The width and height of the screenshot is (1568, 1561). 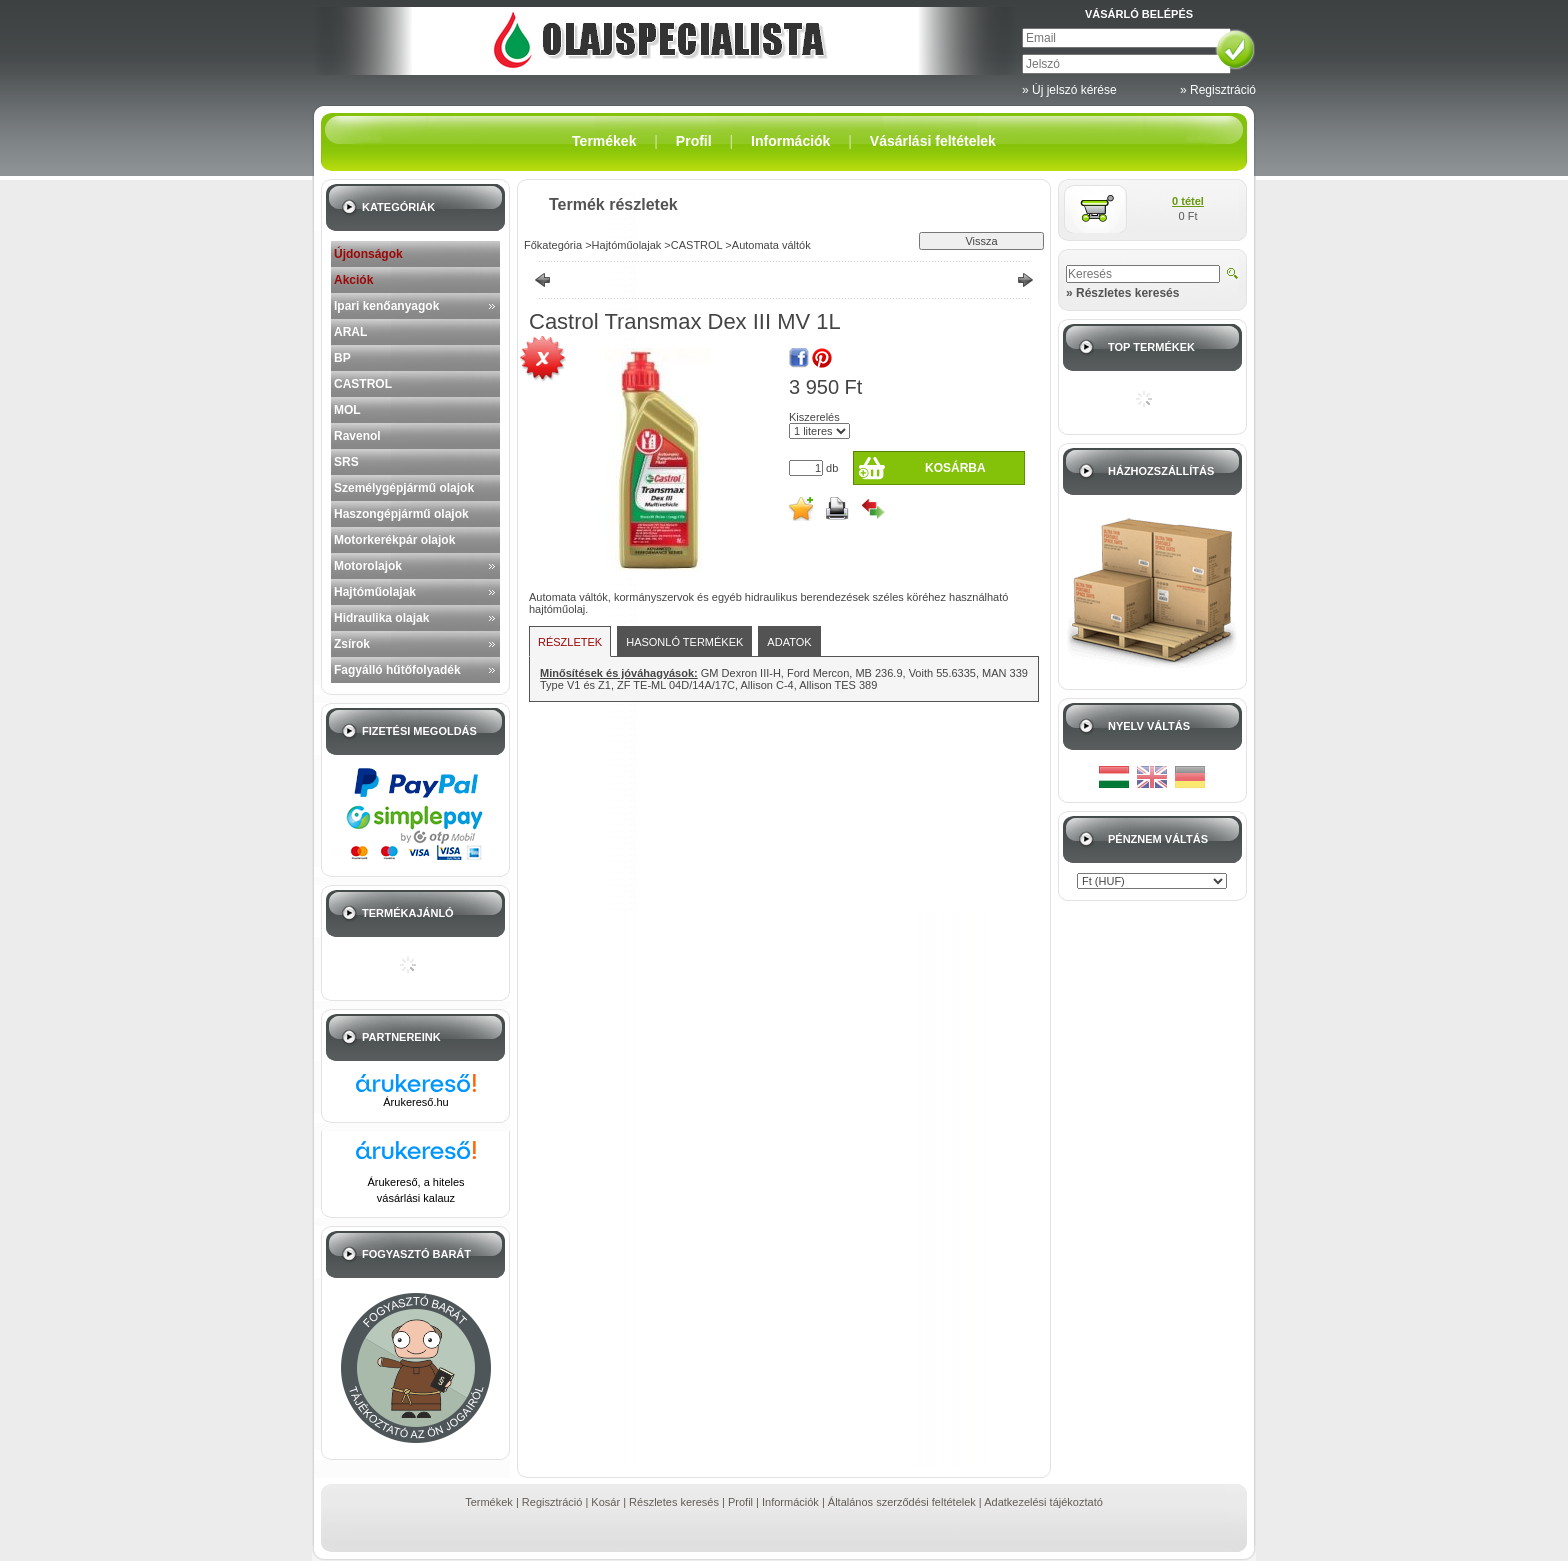 What do you see at coordinates (404, 488) in the screenshot?
I see `Személygépjármű olajok` at bounding box center [404, 488].